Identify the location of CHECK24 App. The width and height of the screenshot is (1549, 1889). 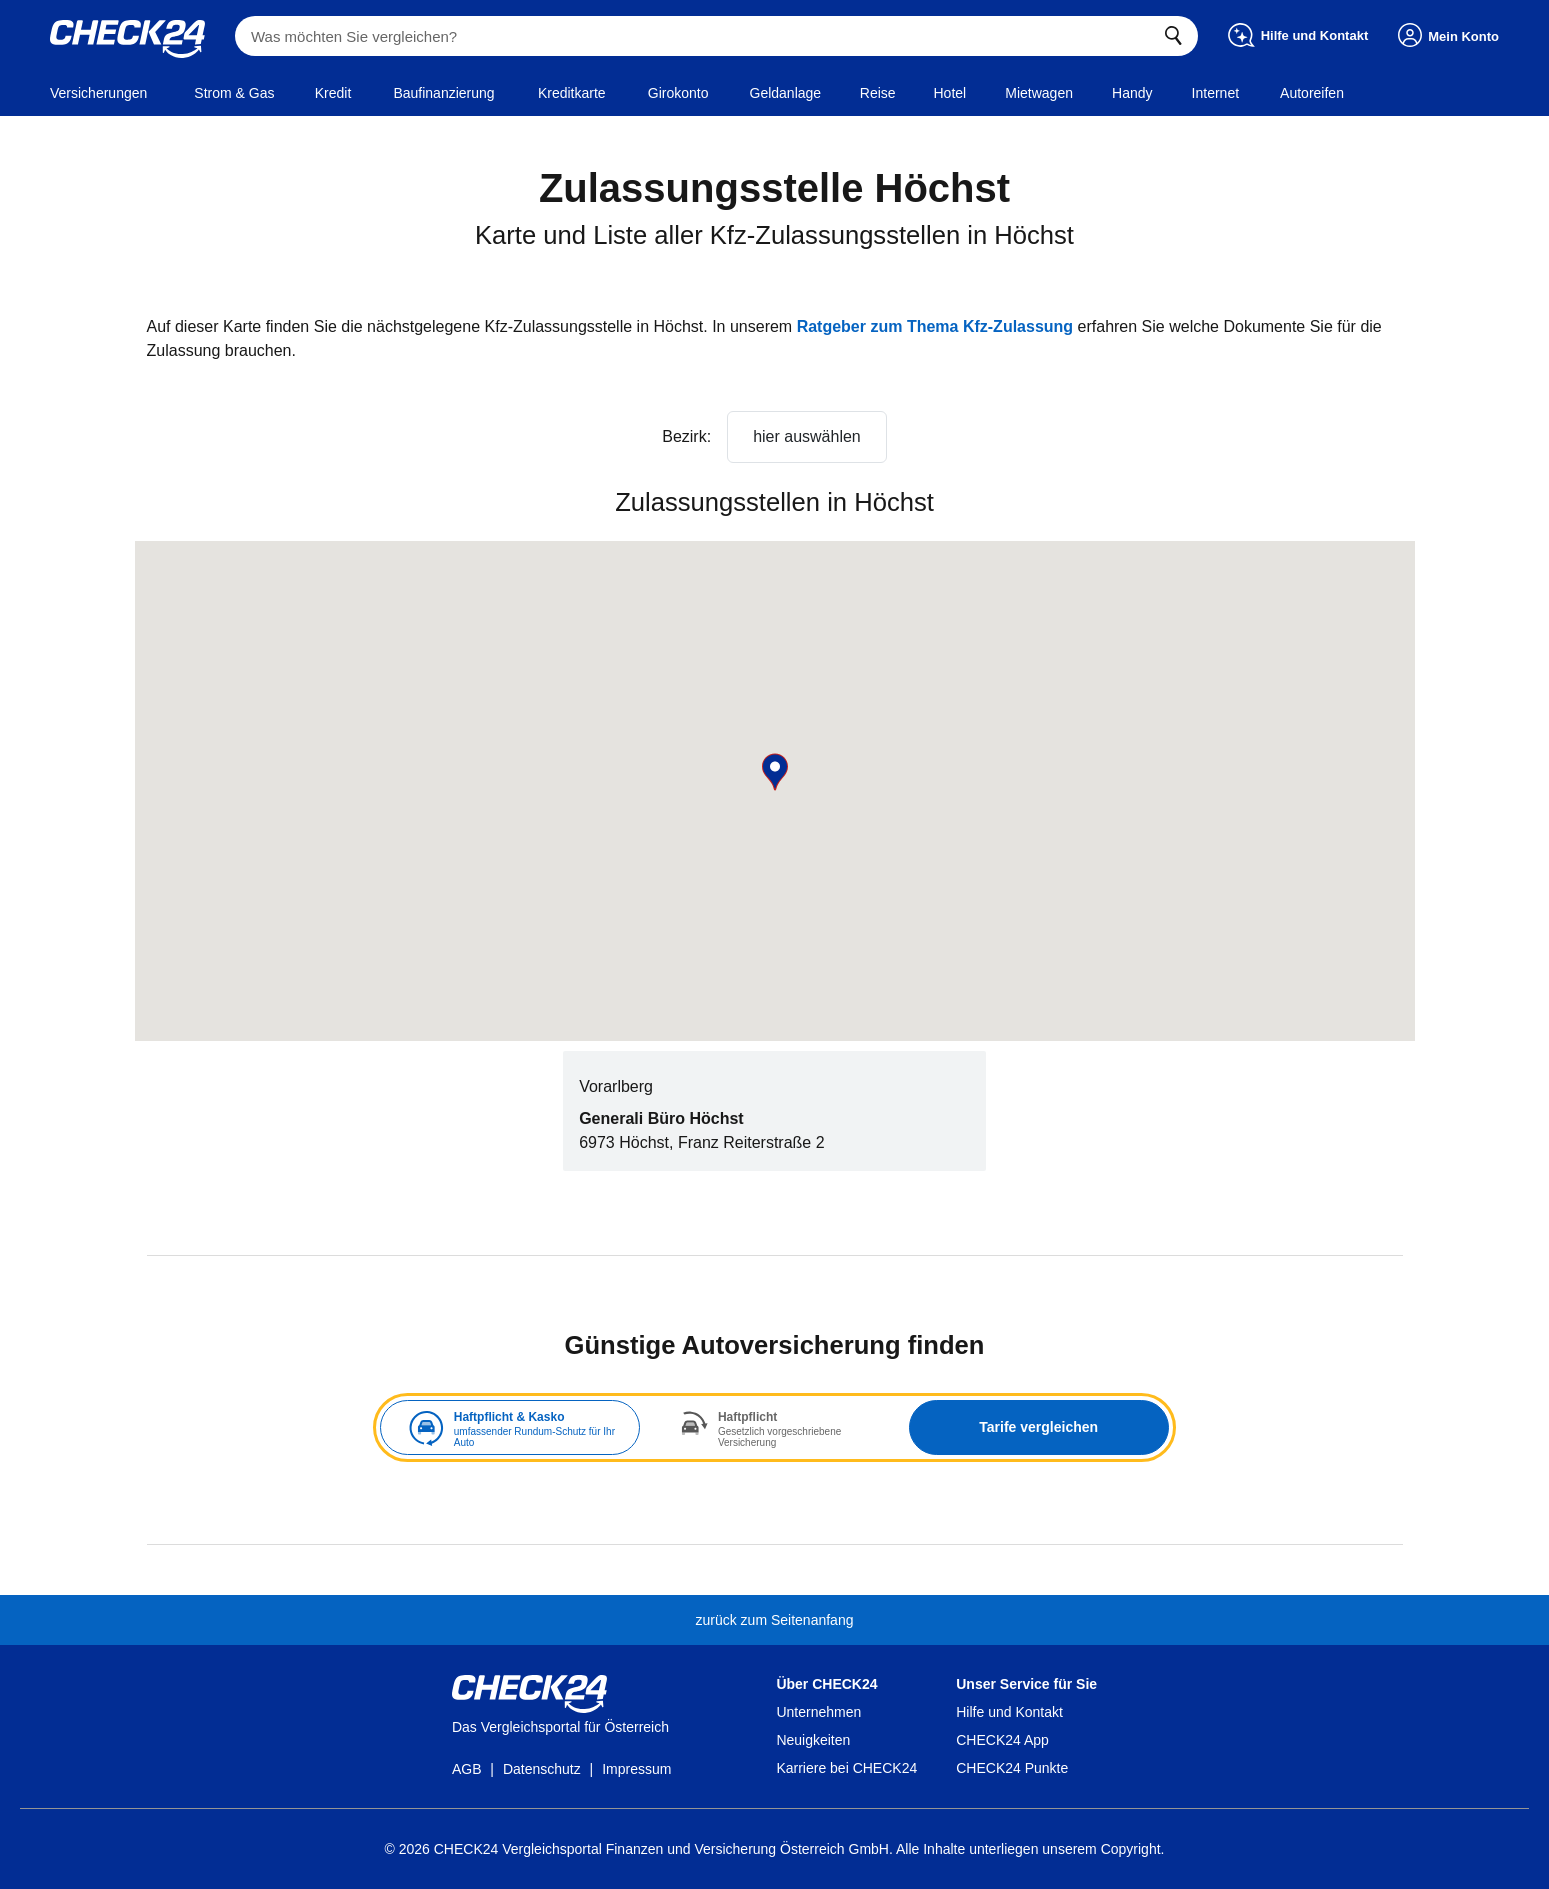
(1002, 1740).